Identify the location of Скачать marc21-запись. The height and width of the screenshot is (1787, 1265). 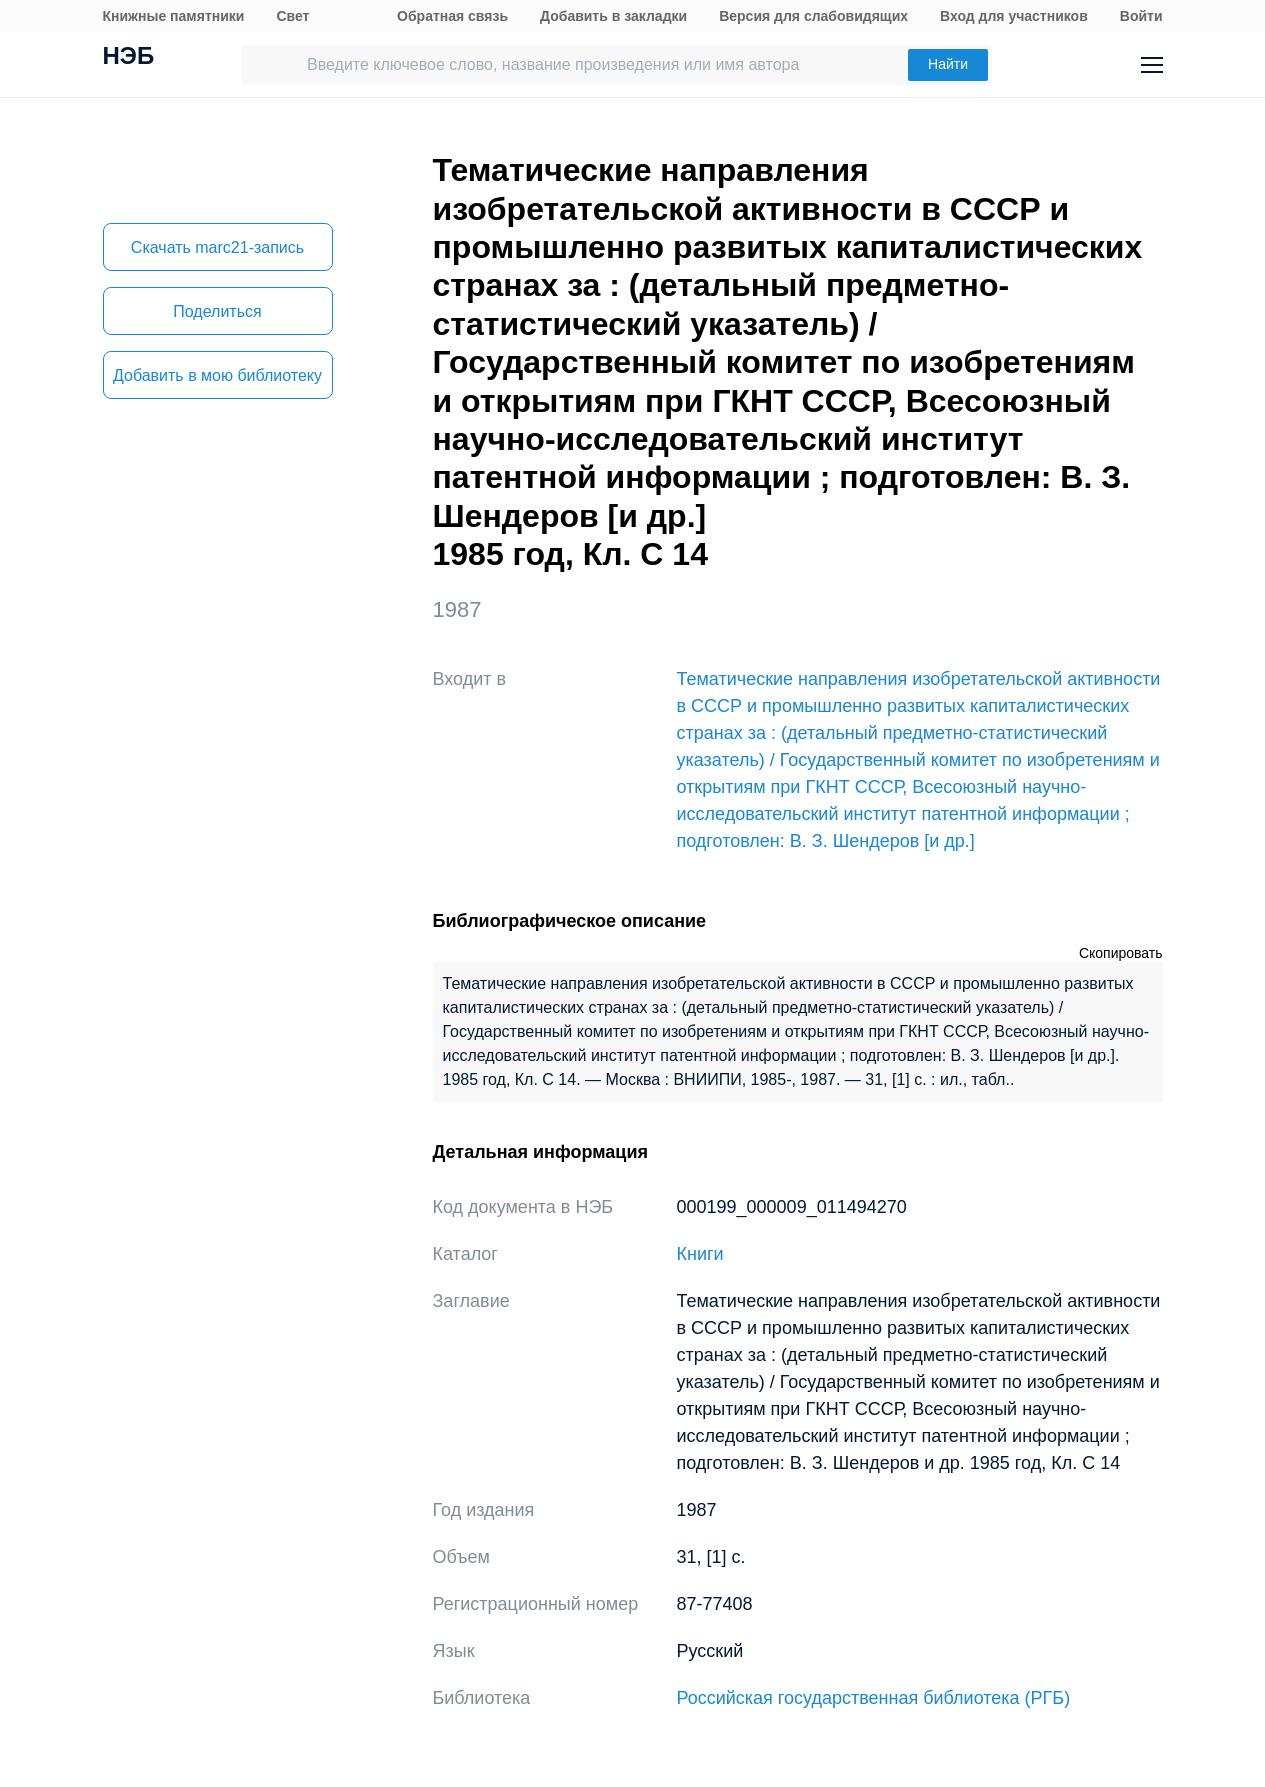
(217, 247).